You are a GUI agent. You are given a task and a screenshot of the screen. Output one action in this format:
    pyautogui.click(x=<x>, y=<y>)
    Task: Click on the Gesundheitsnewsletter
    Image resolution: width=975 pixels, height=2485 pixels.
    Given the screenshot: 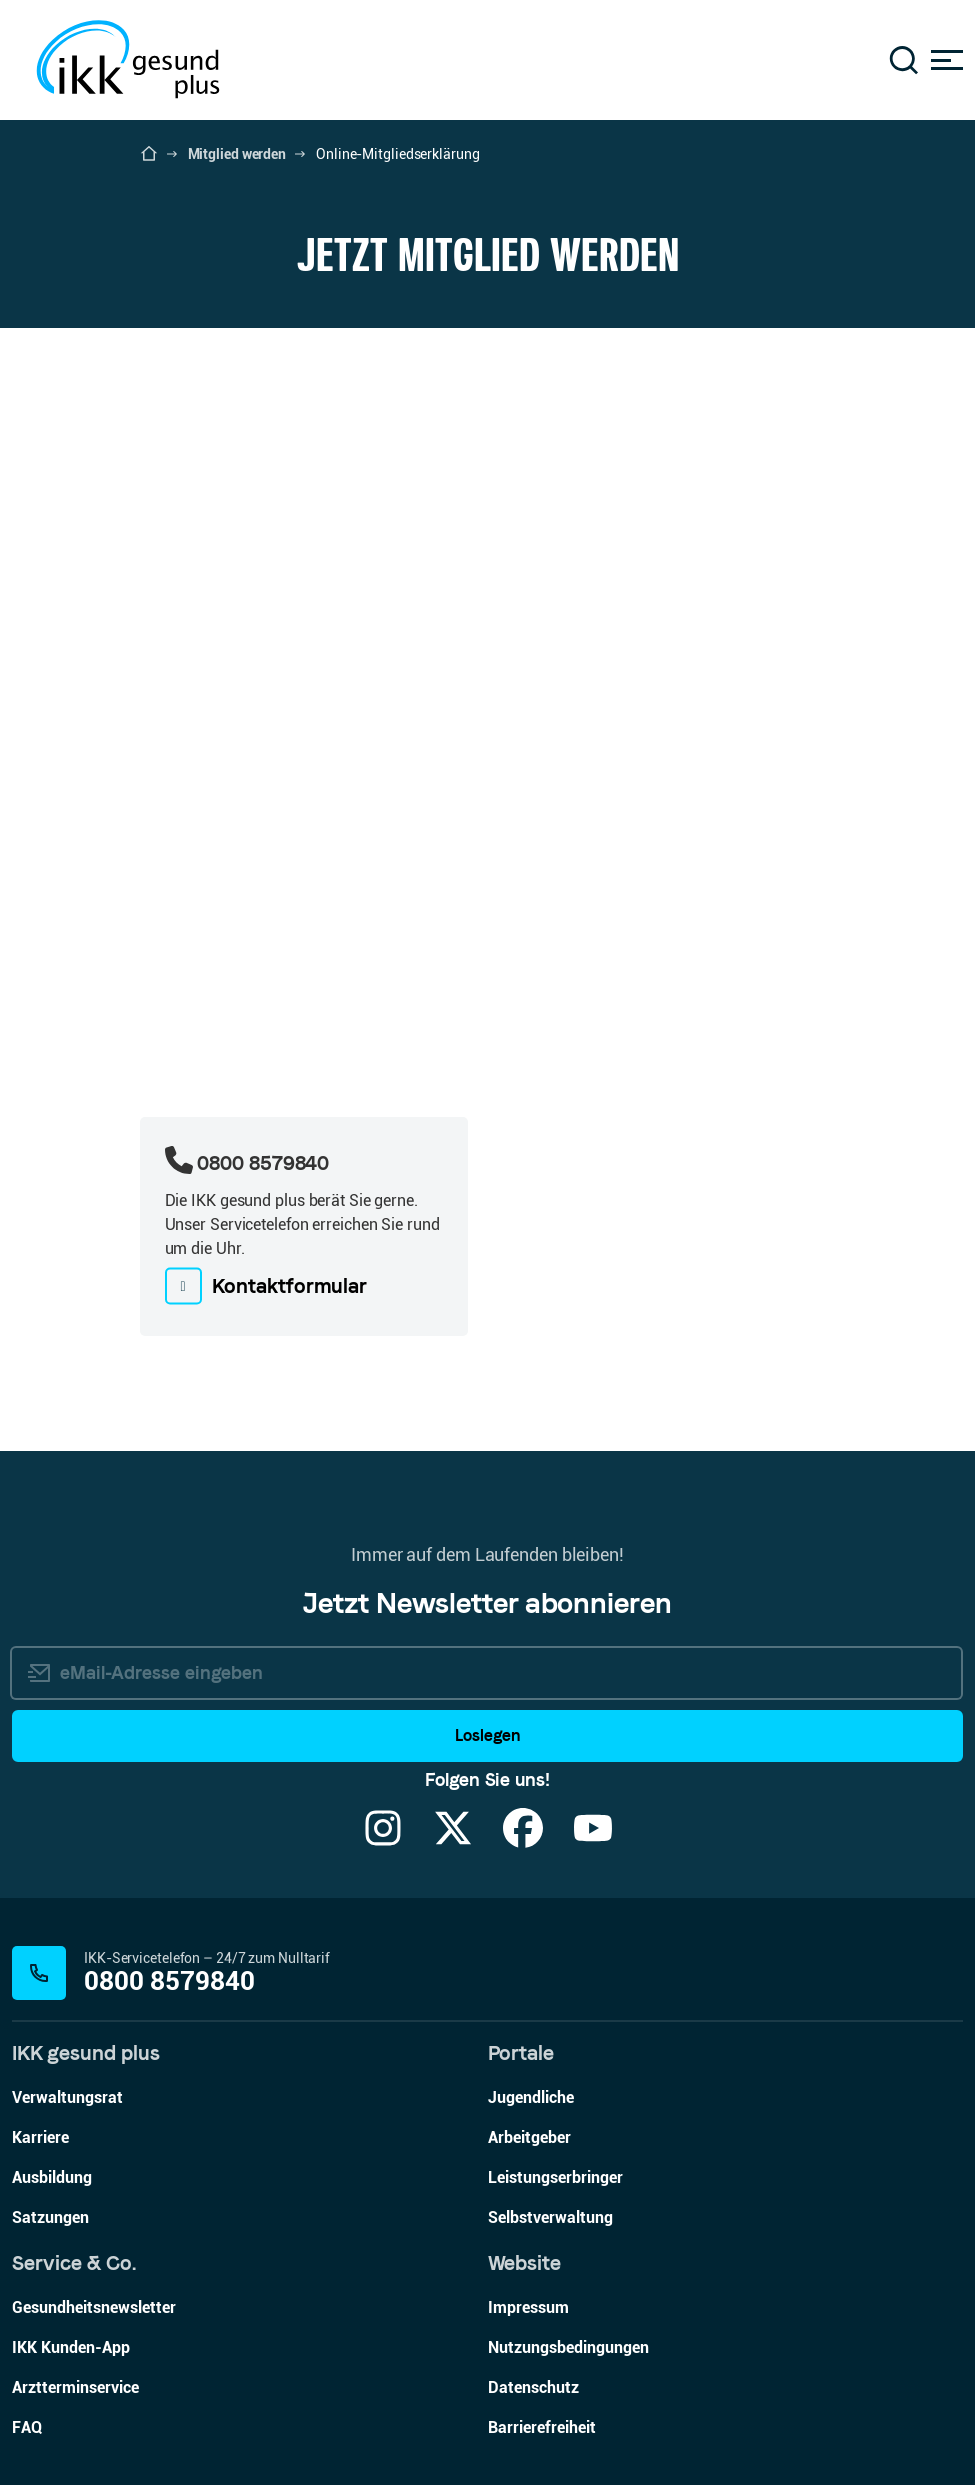 What is the action you would take?
    pyautogui.click(x=94, y=2307)
    